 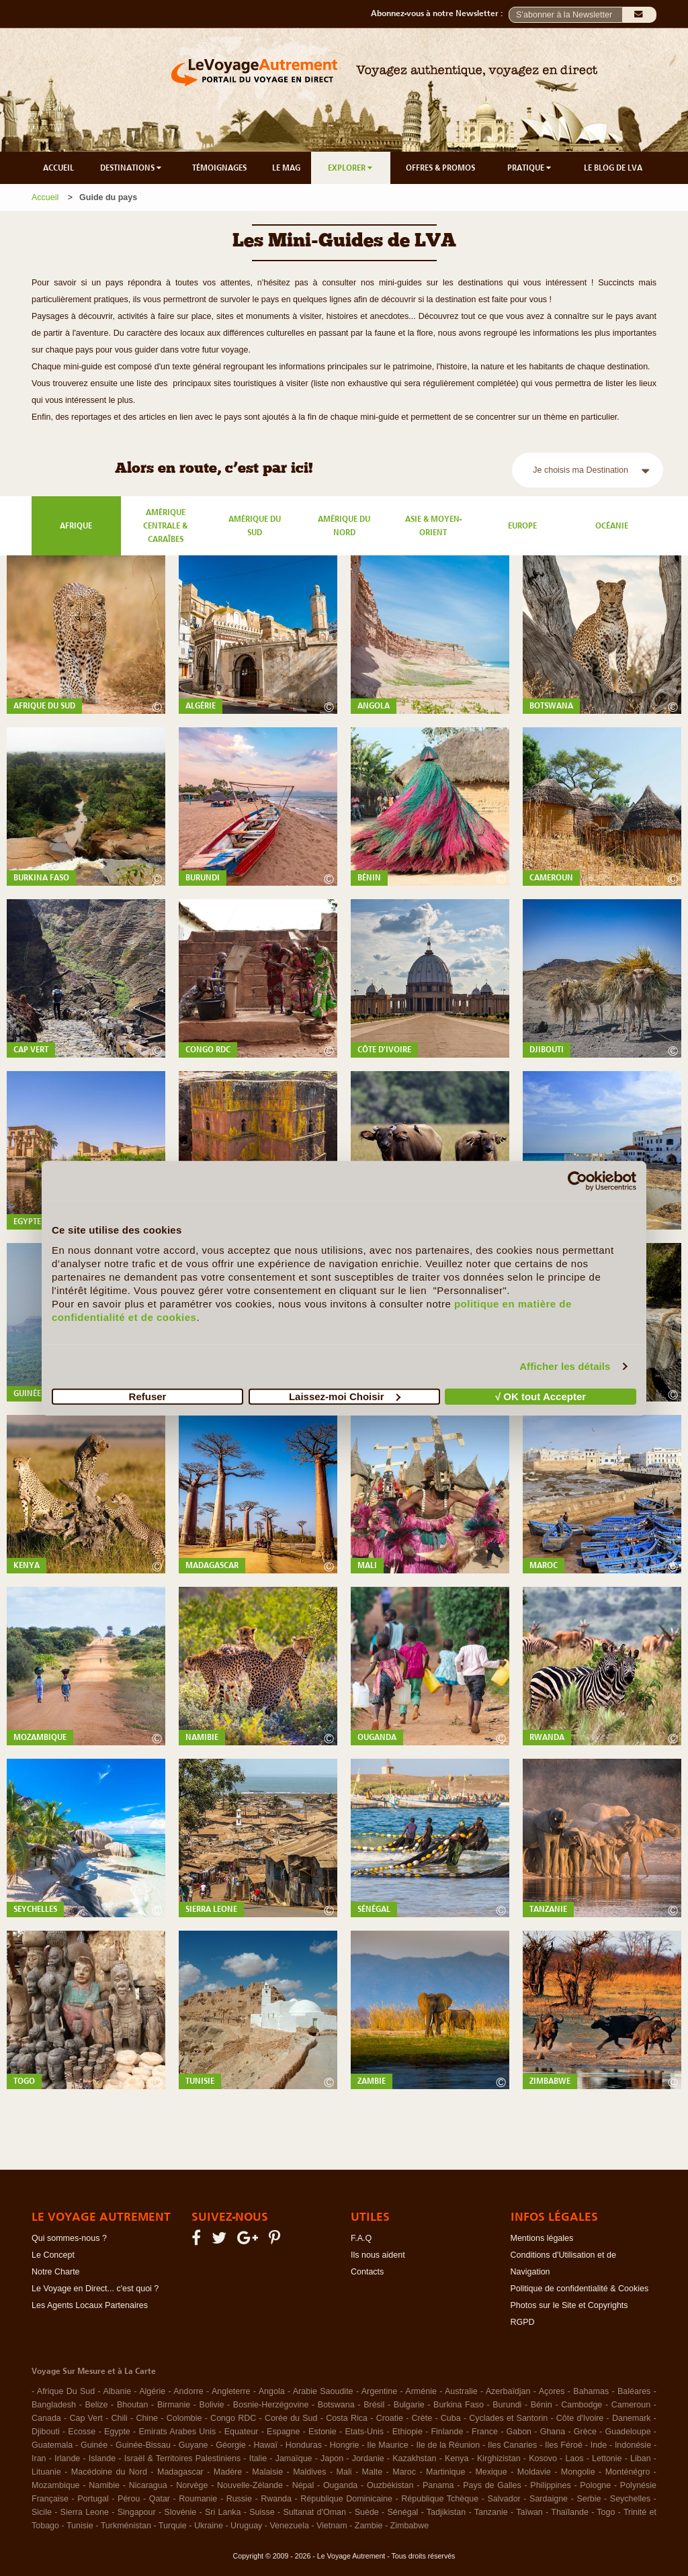 I want to click on République Dominicaine, so click(x=346, y=2498).